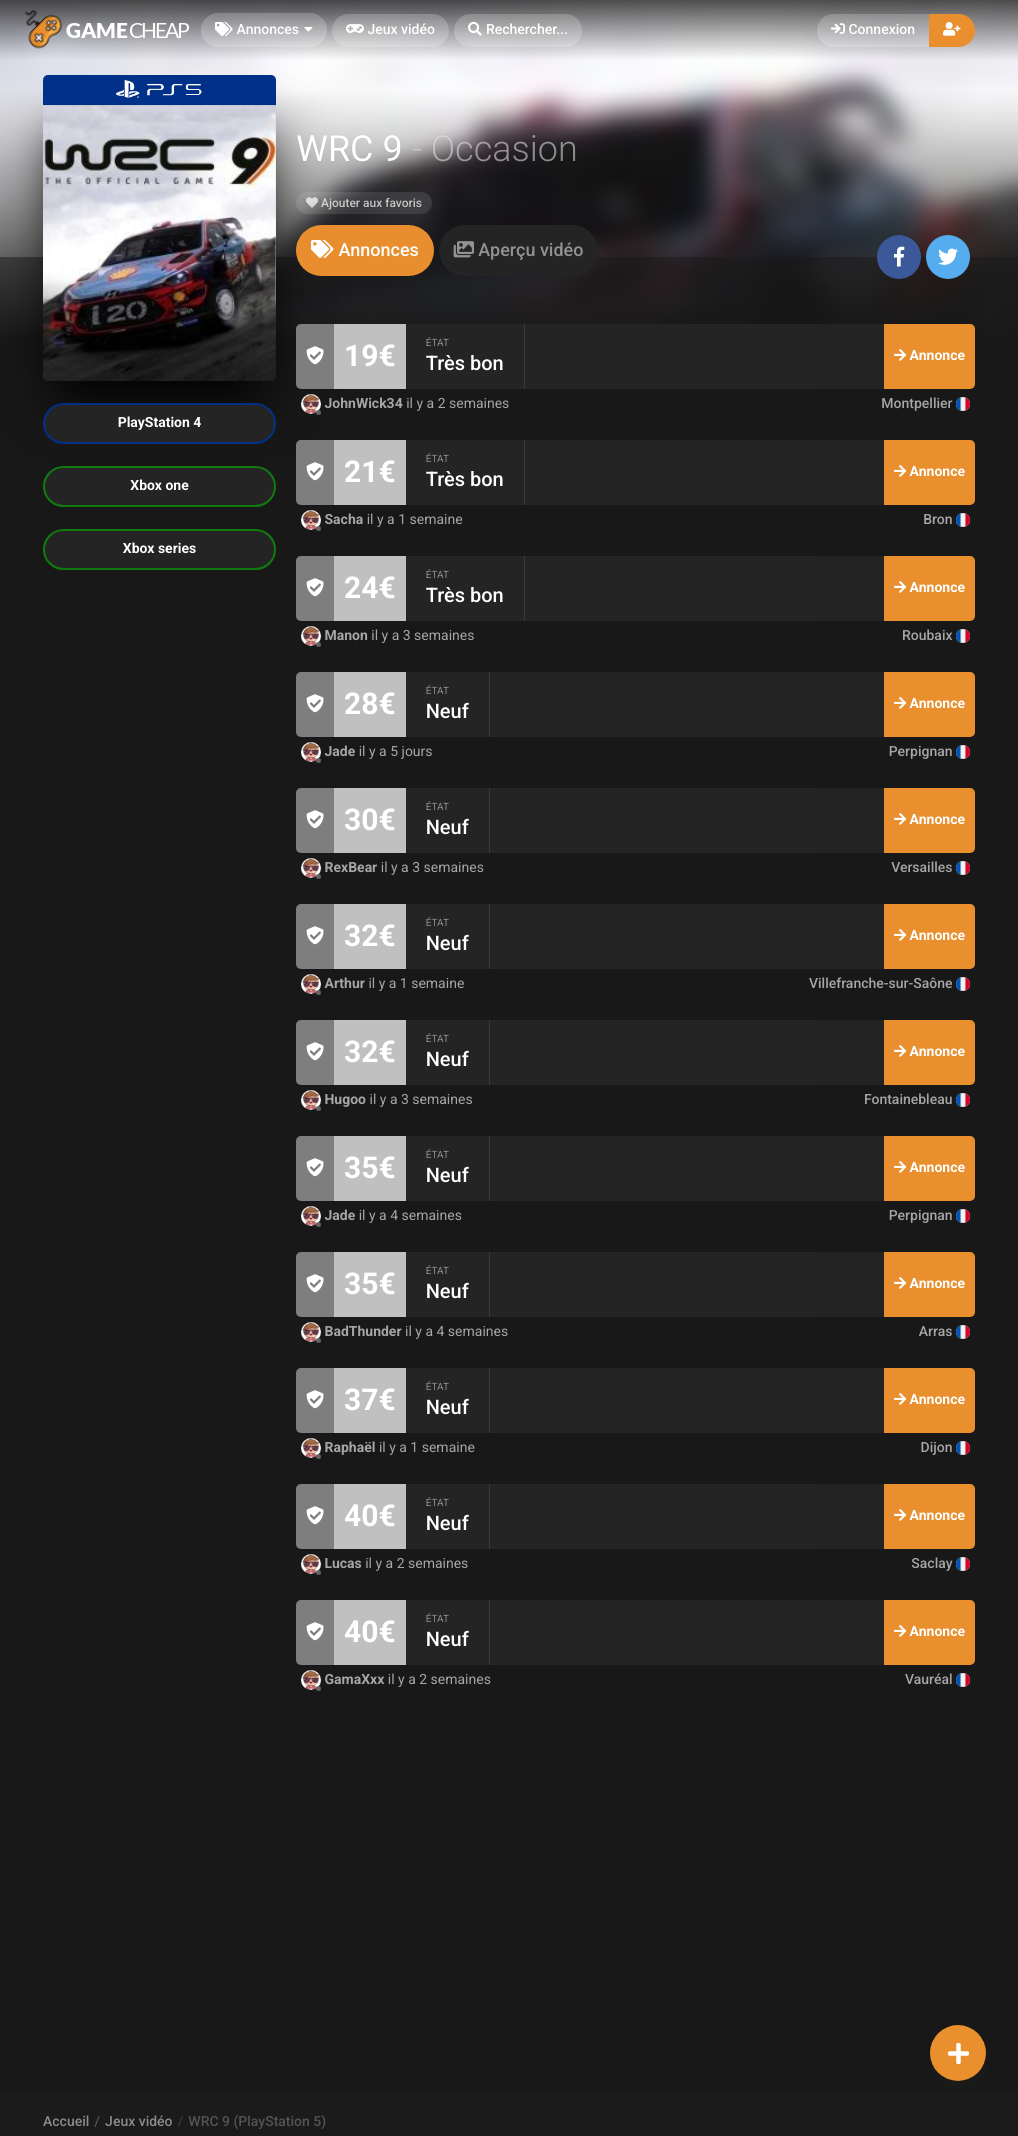  I want to click on [tab], so click(365, 250).